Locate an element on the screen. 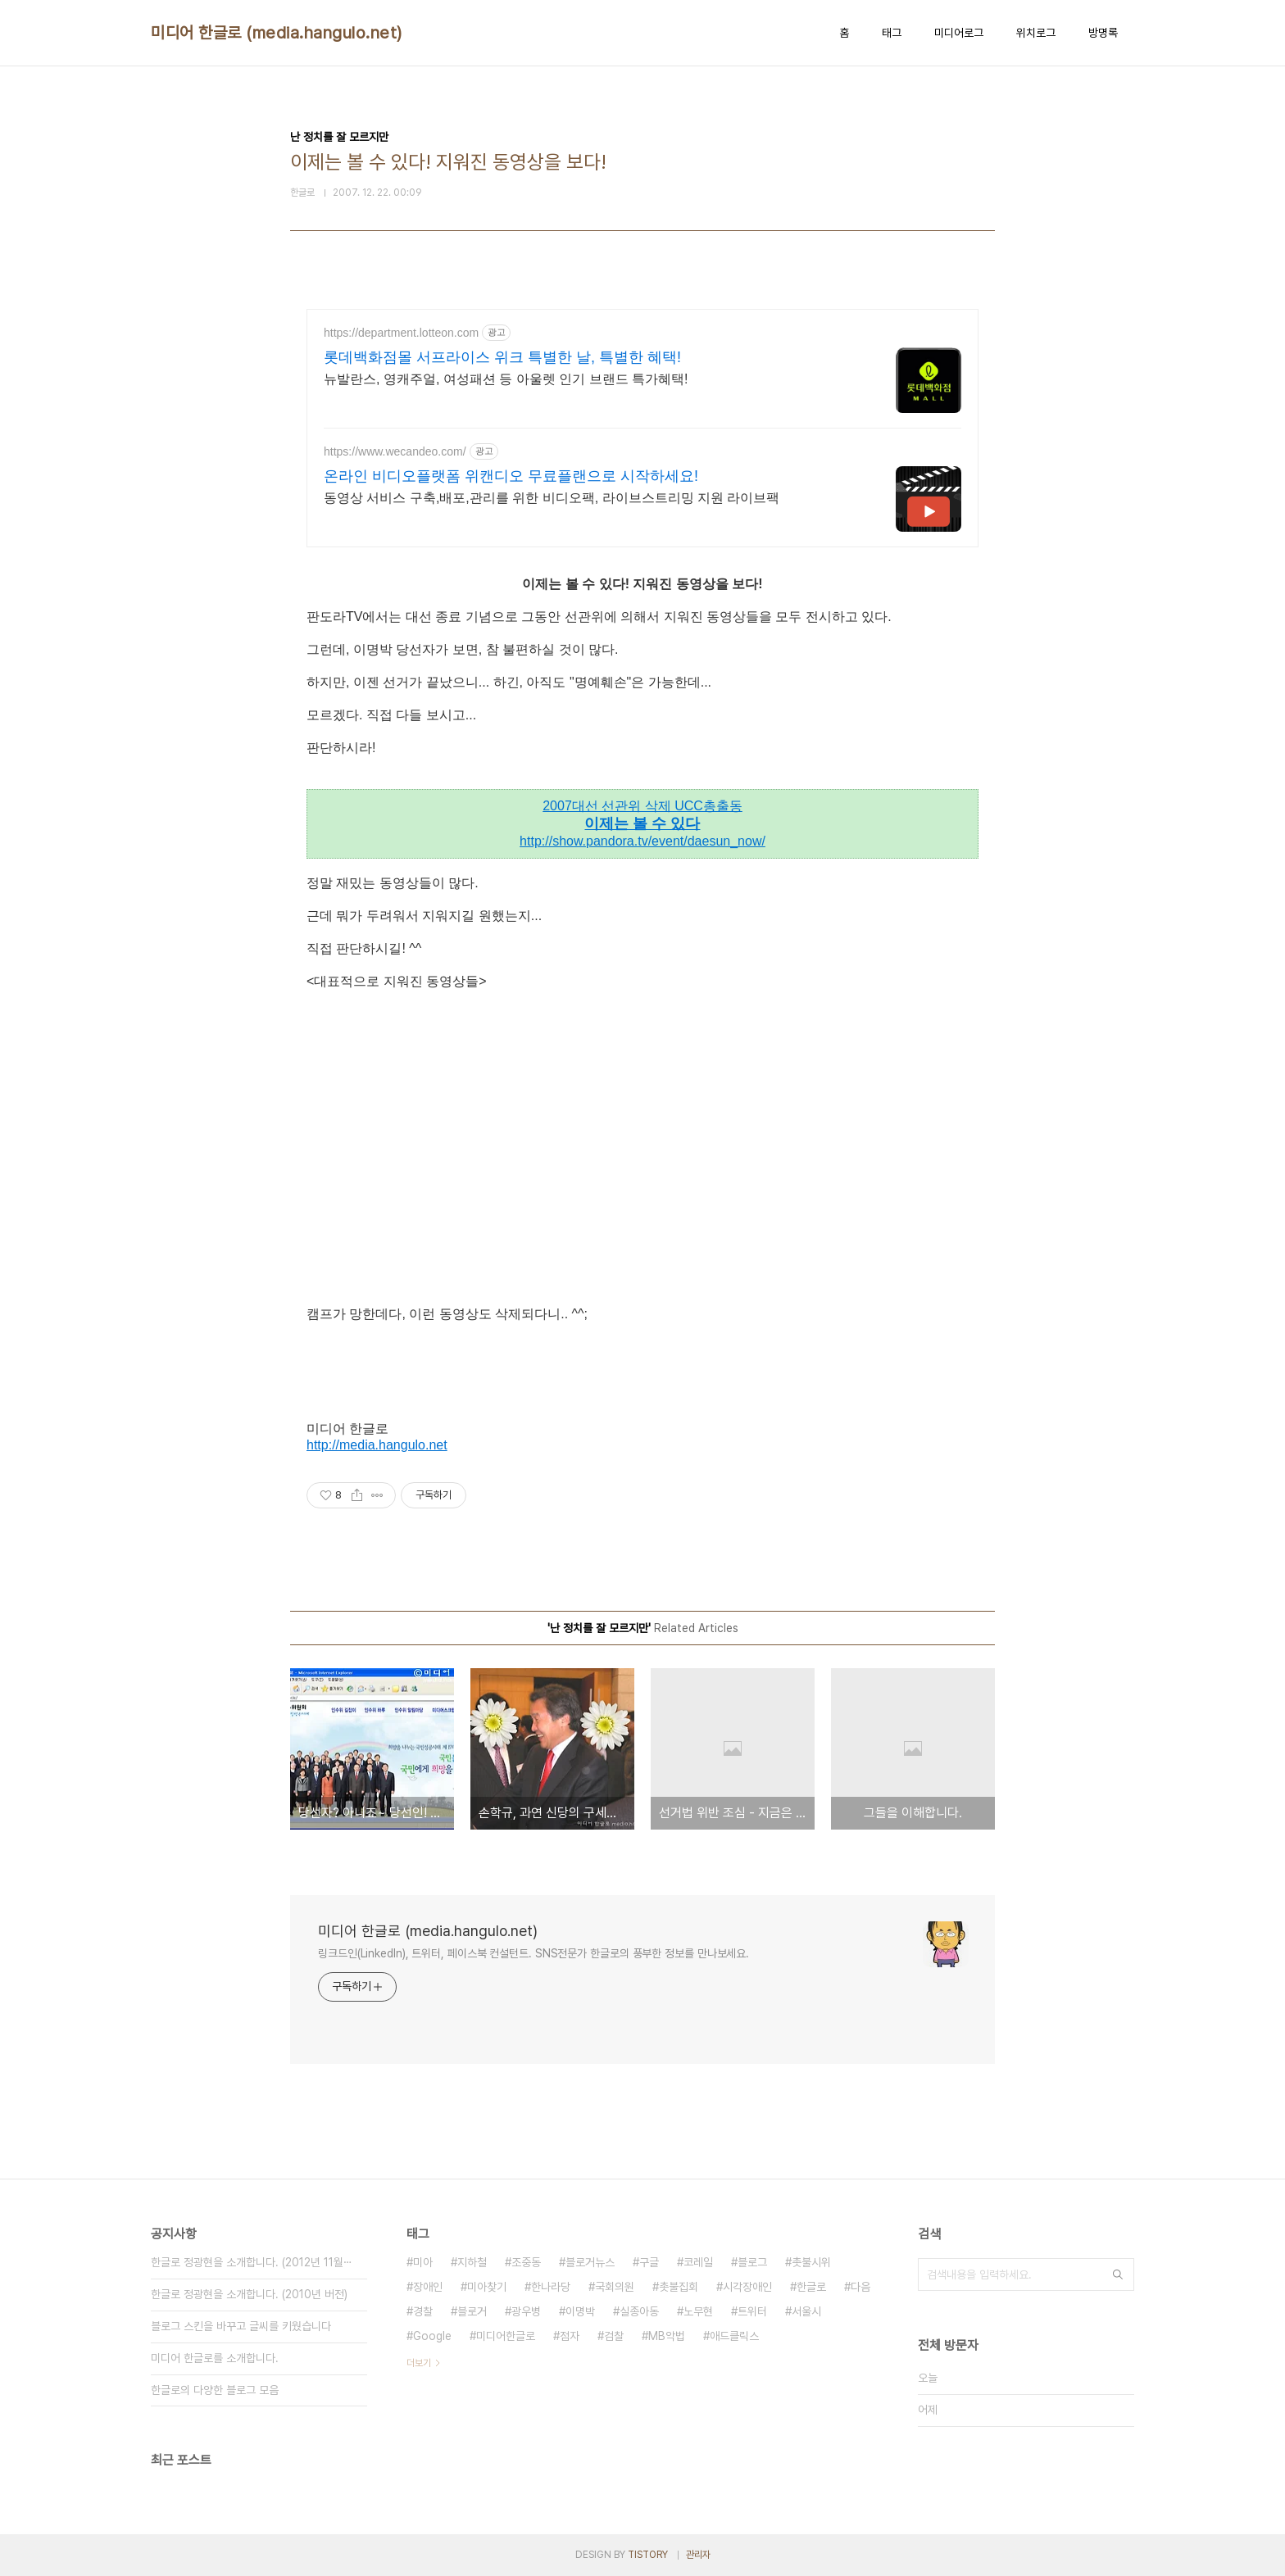 The image size is (1285, 2576). http://show.pandora.tv/event/daesun_now/ is located at coordinates (642, 841).